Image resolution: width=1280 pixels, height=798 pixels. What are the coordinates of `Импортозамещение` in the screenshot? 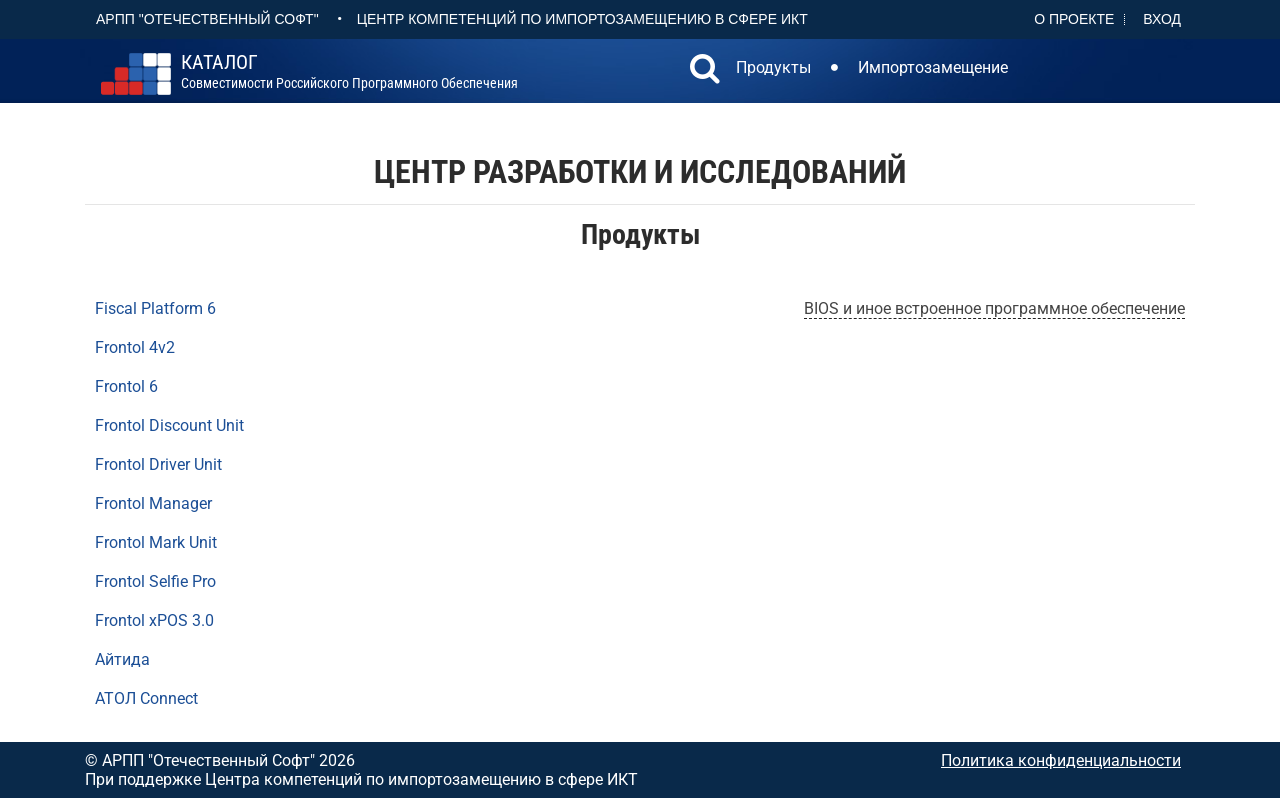 It's located at (933, 67).